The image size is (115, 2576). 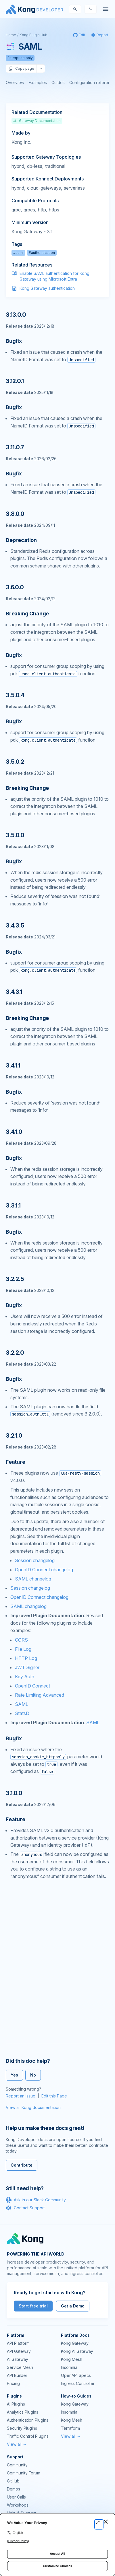 I want to click on Yes, so click(x=14, y=2075).